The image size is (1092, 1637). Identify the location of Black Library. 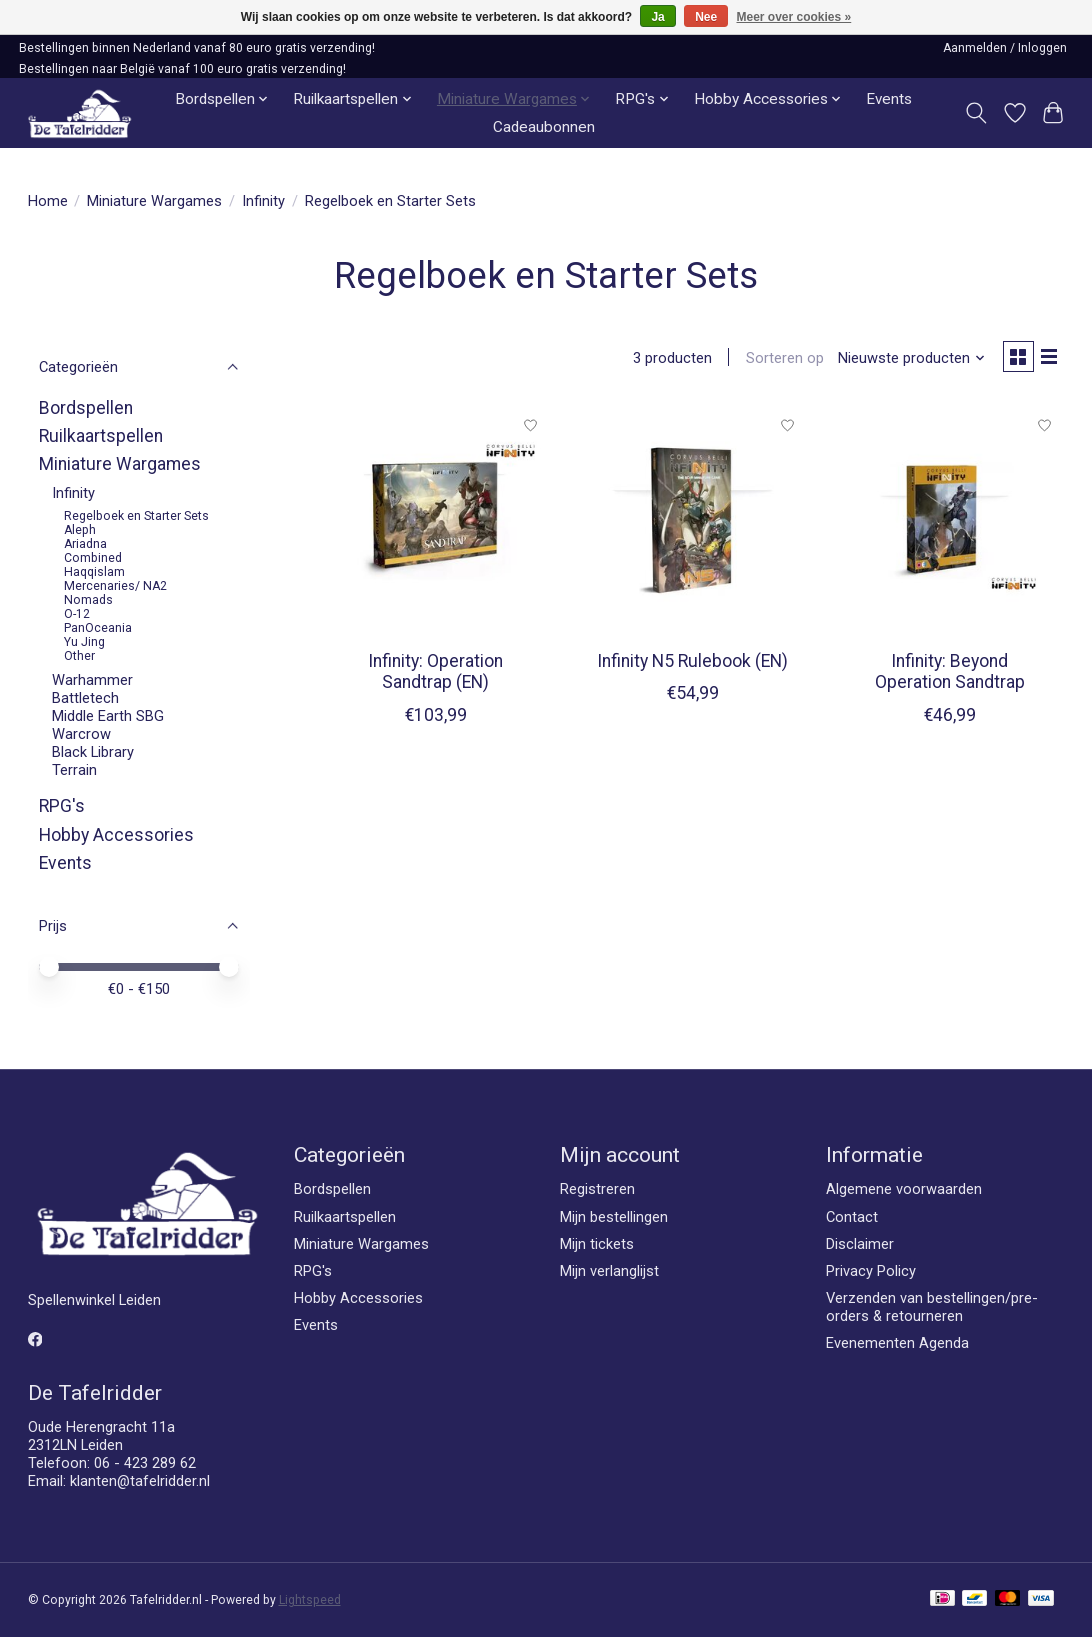
(93, 752).